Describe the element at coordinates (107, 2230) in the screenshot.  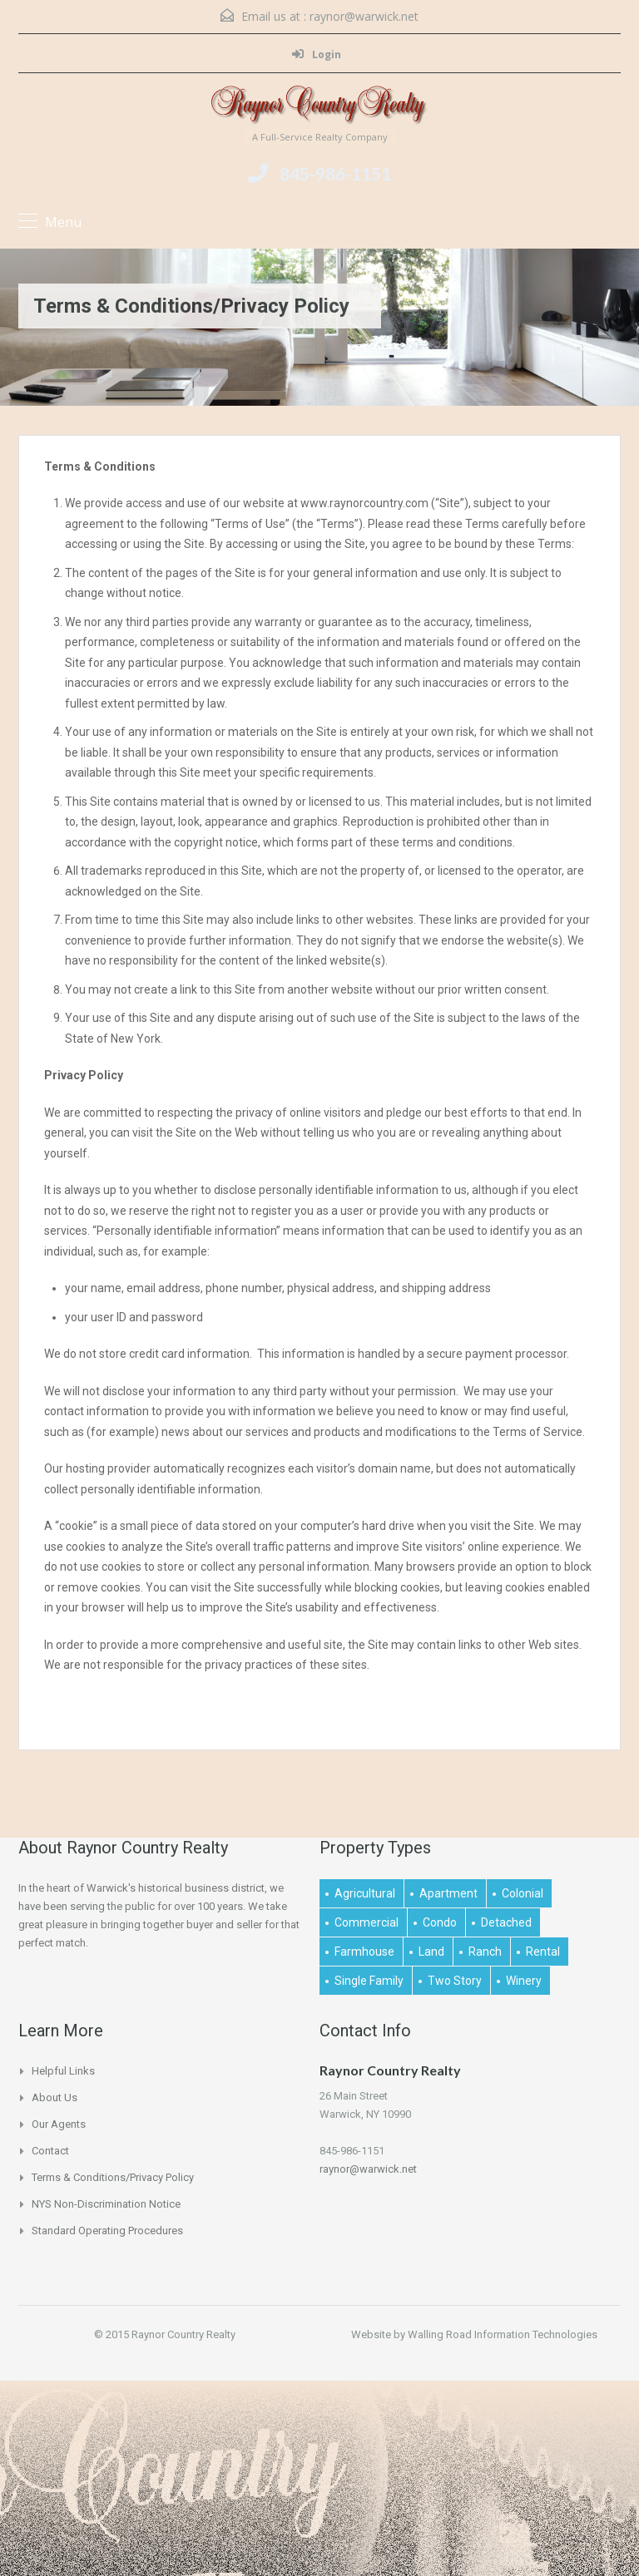
I see `Standard Operating Procedures` at that location.